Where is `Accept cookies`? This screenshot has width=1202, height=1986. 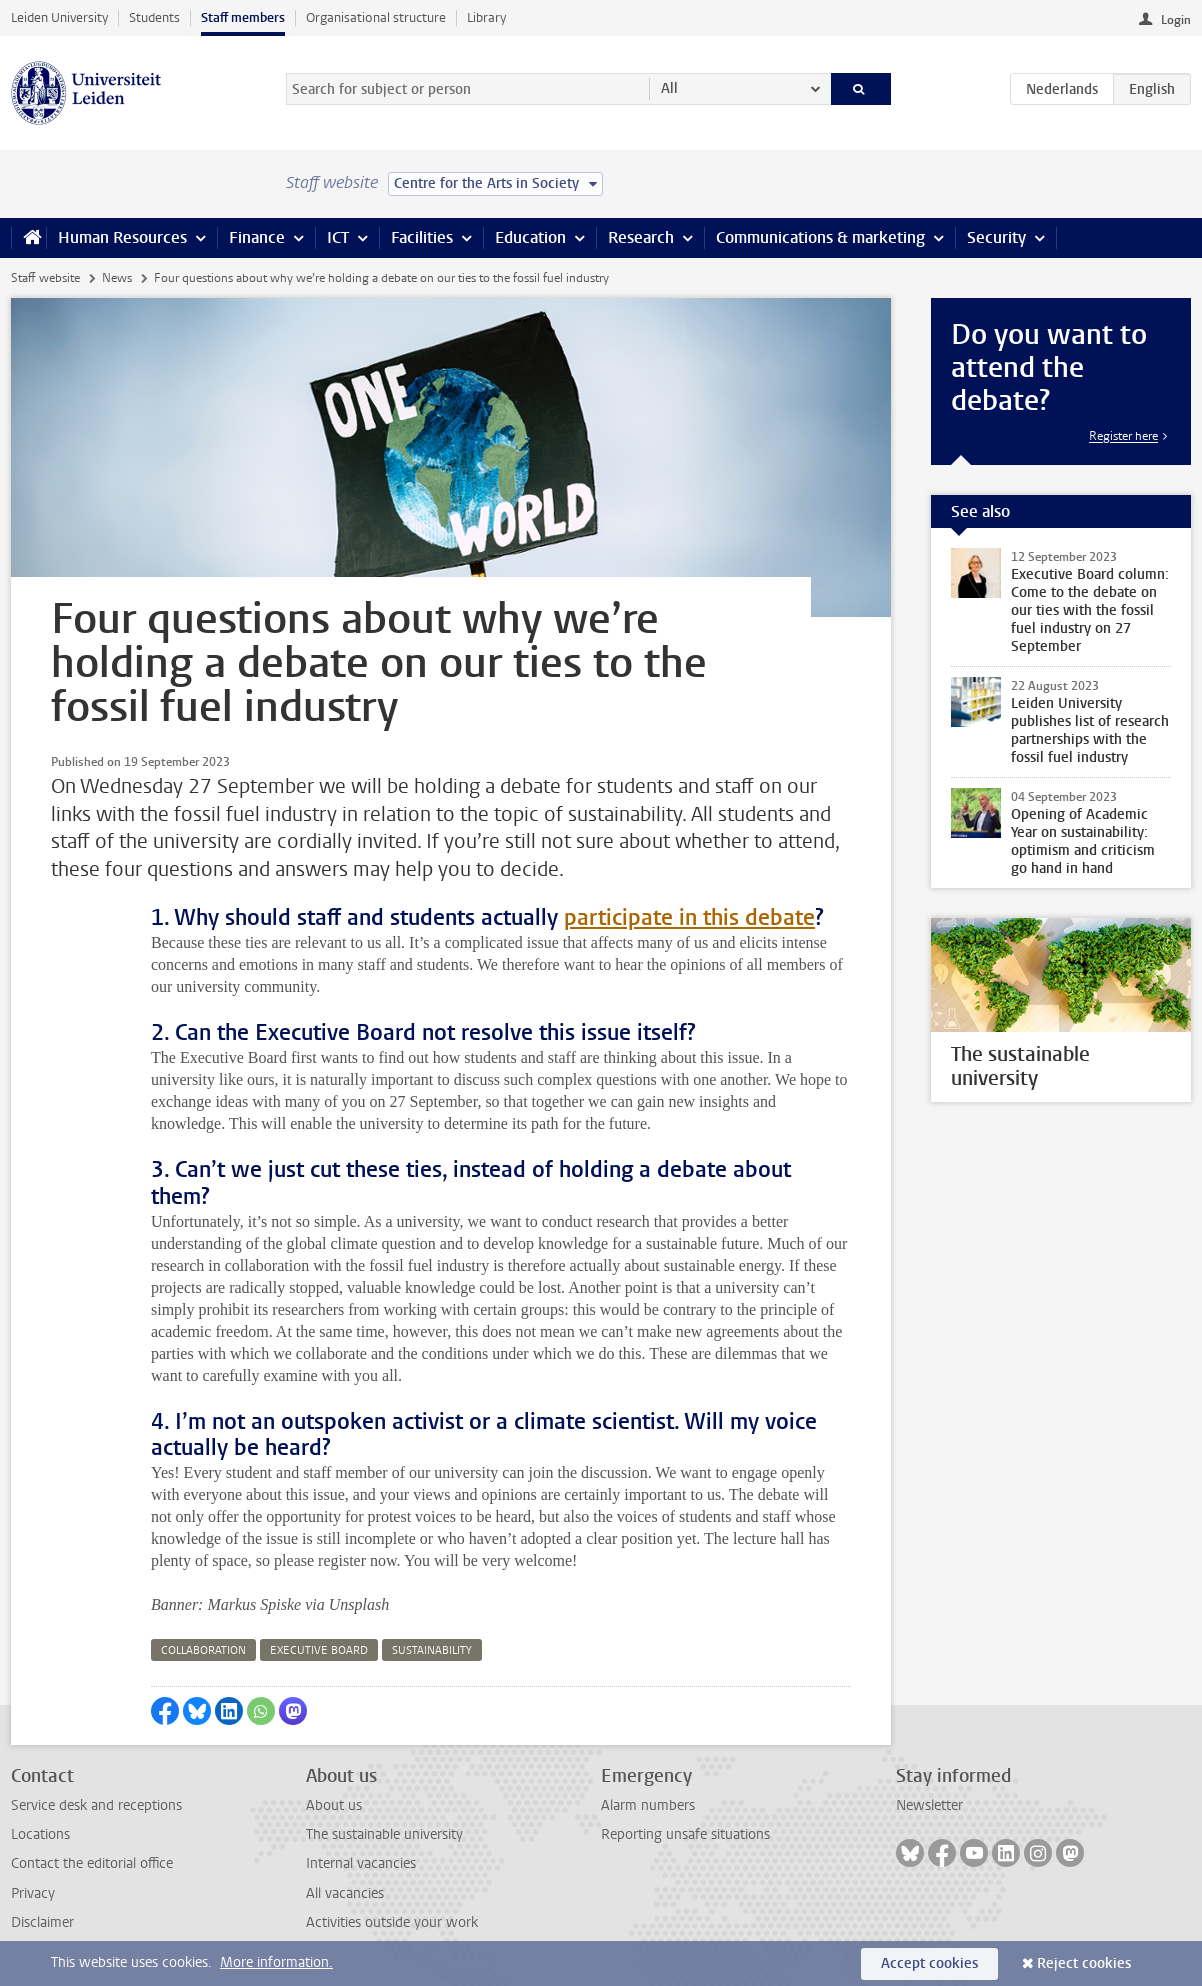 Accept cookies is located at coordinates (929, 1963).